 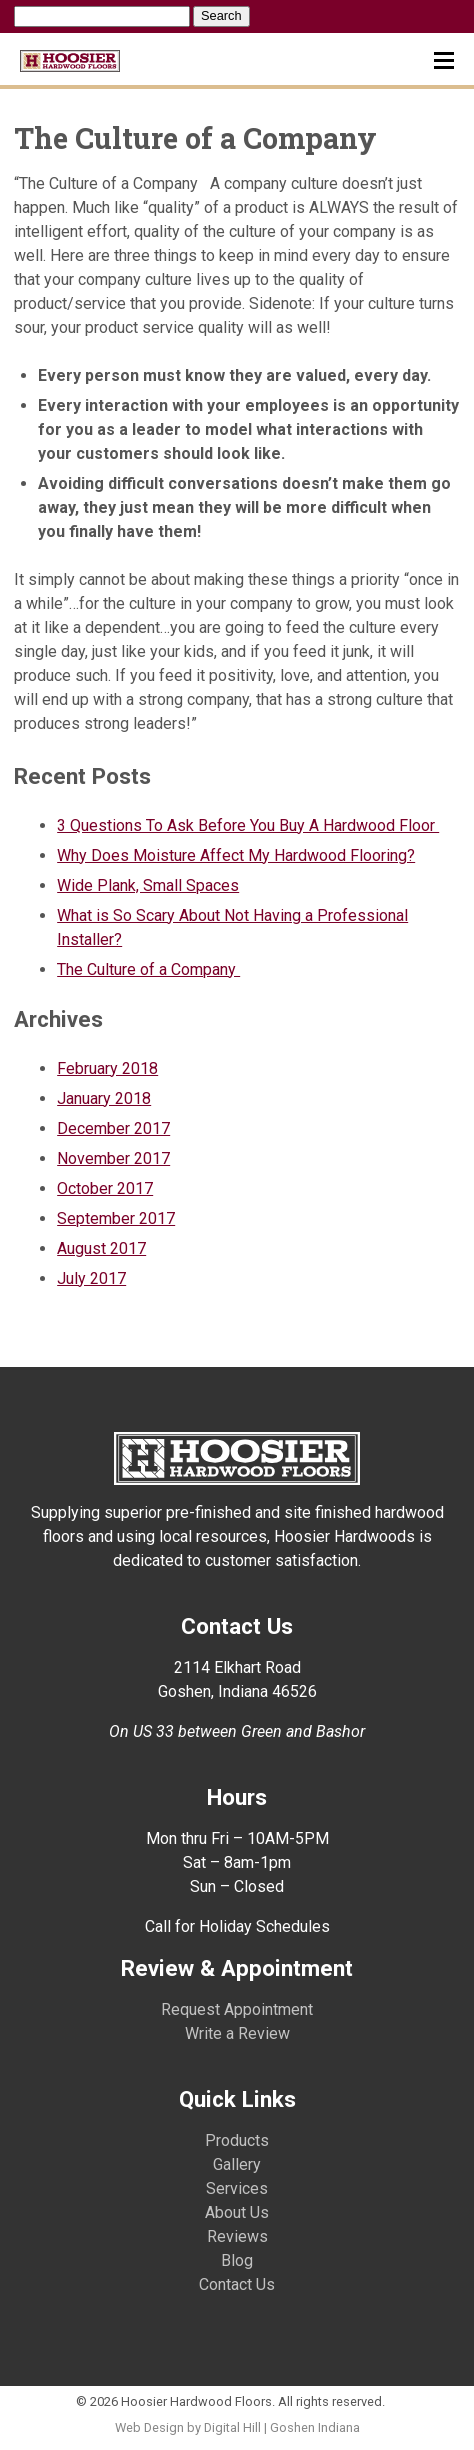 What do you see at coordinates (91, 1278) in the screenshot?
I see `July 2017` at bounding box center [91, 1278].